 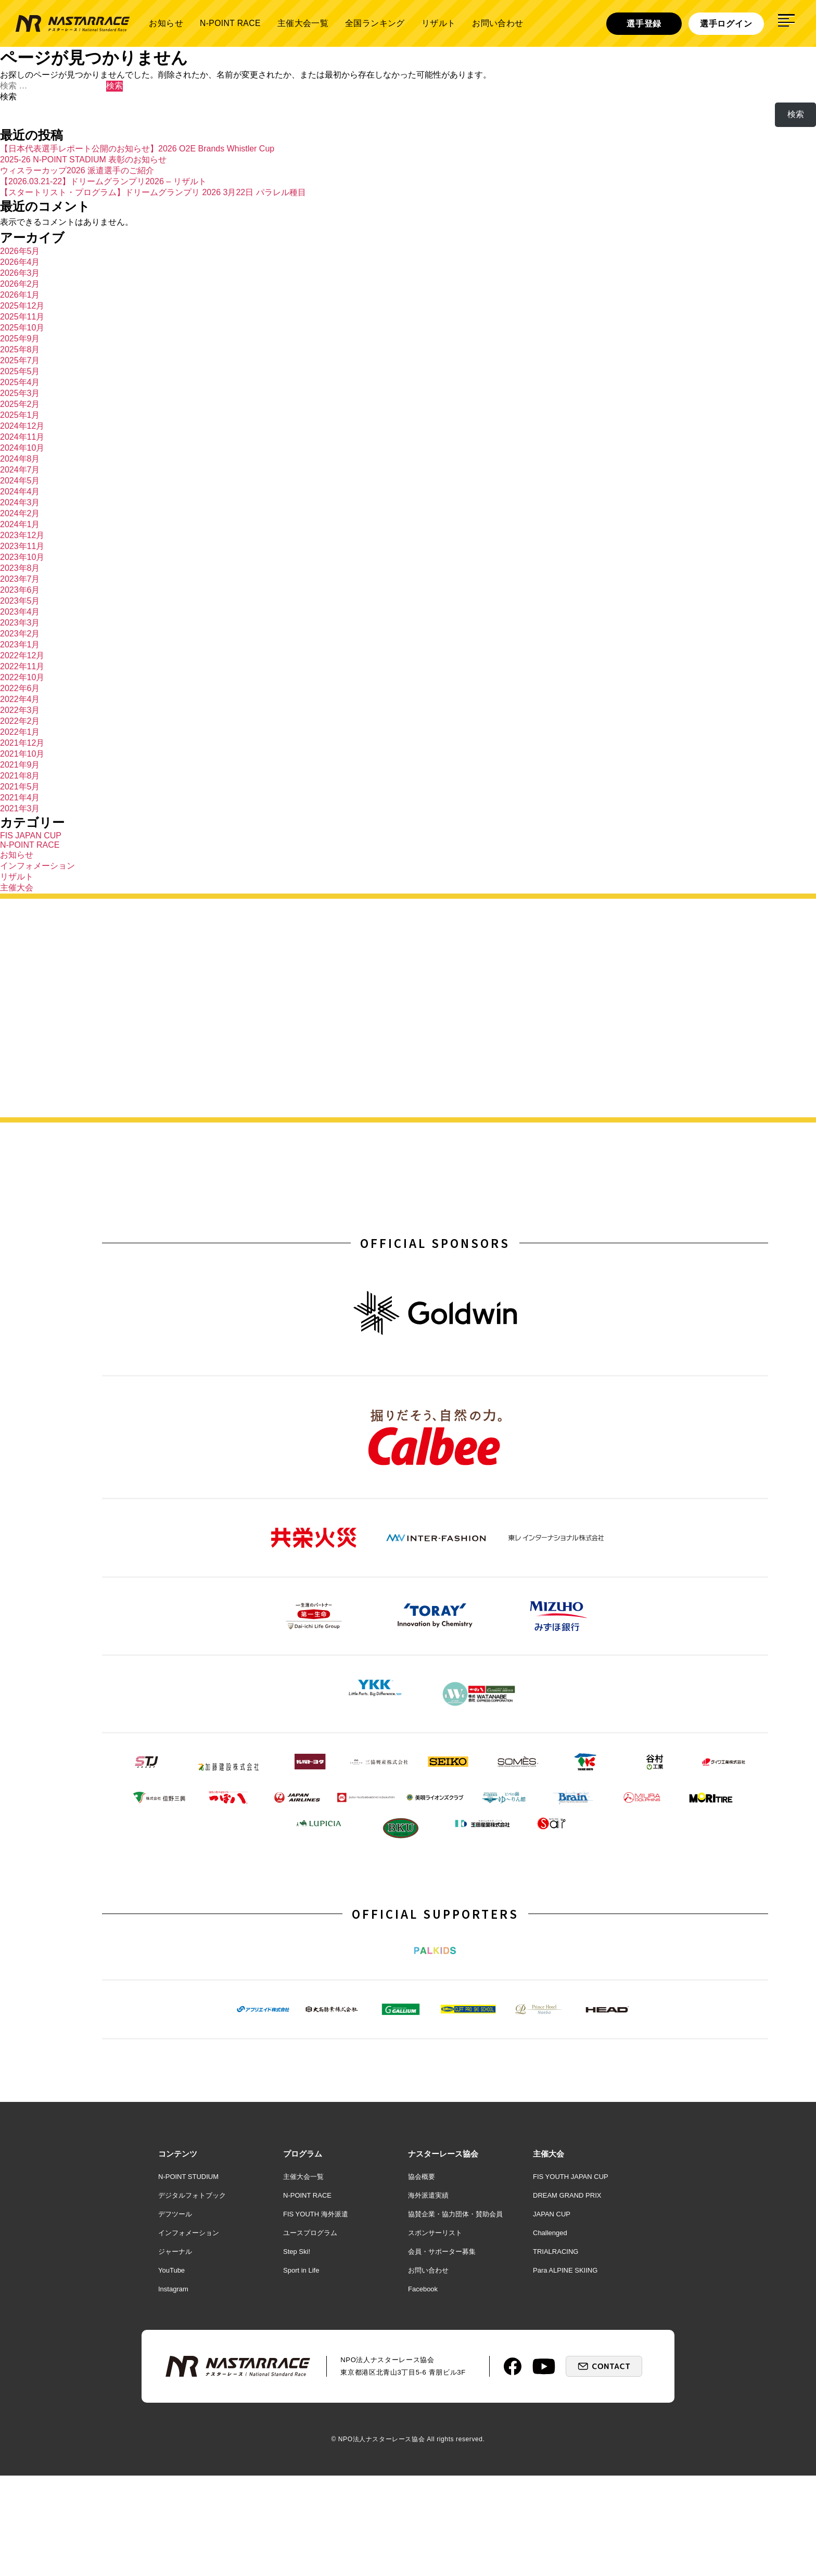 I want to click on インフォメーション, so click(x=37, y=865).